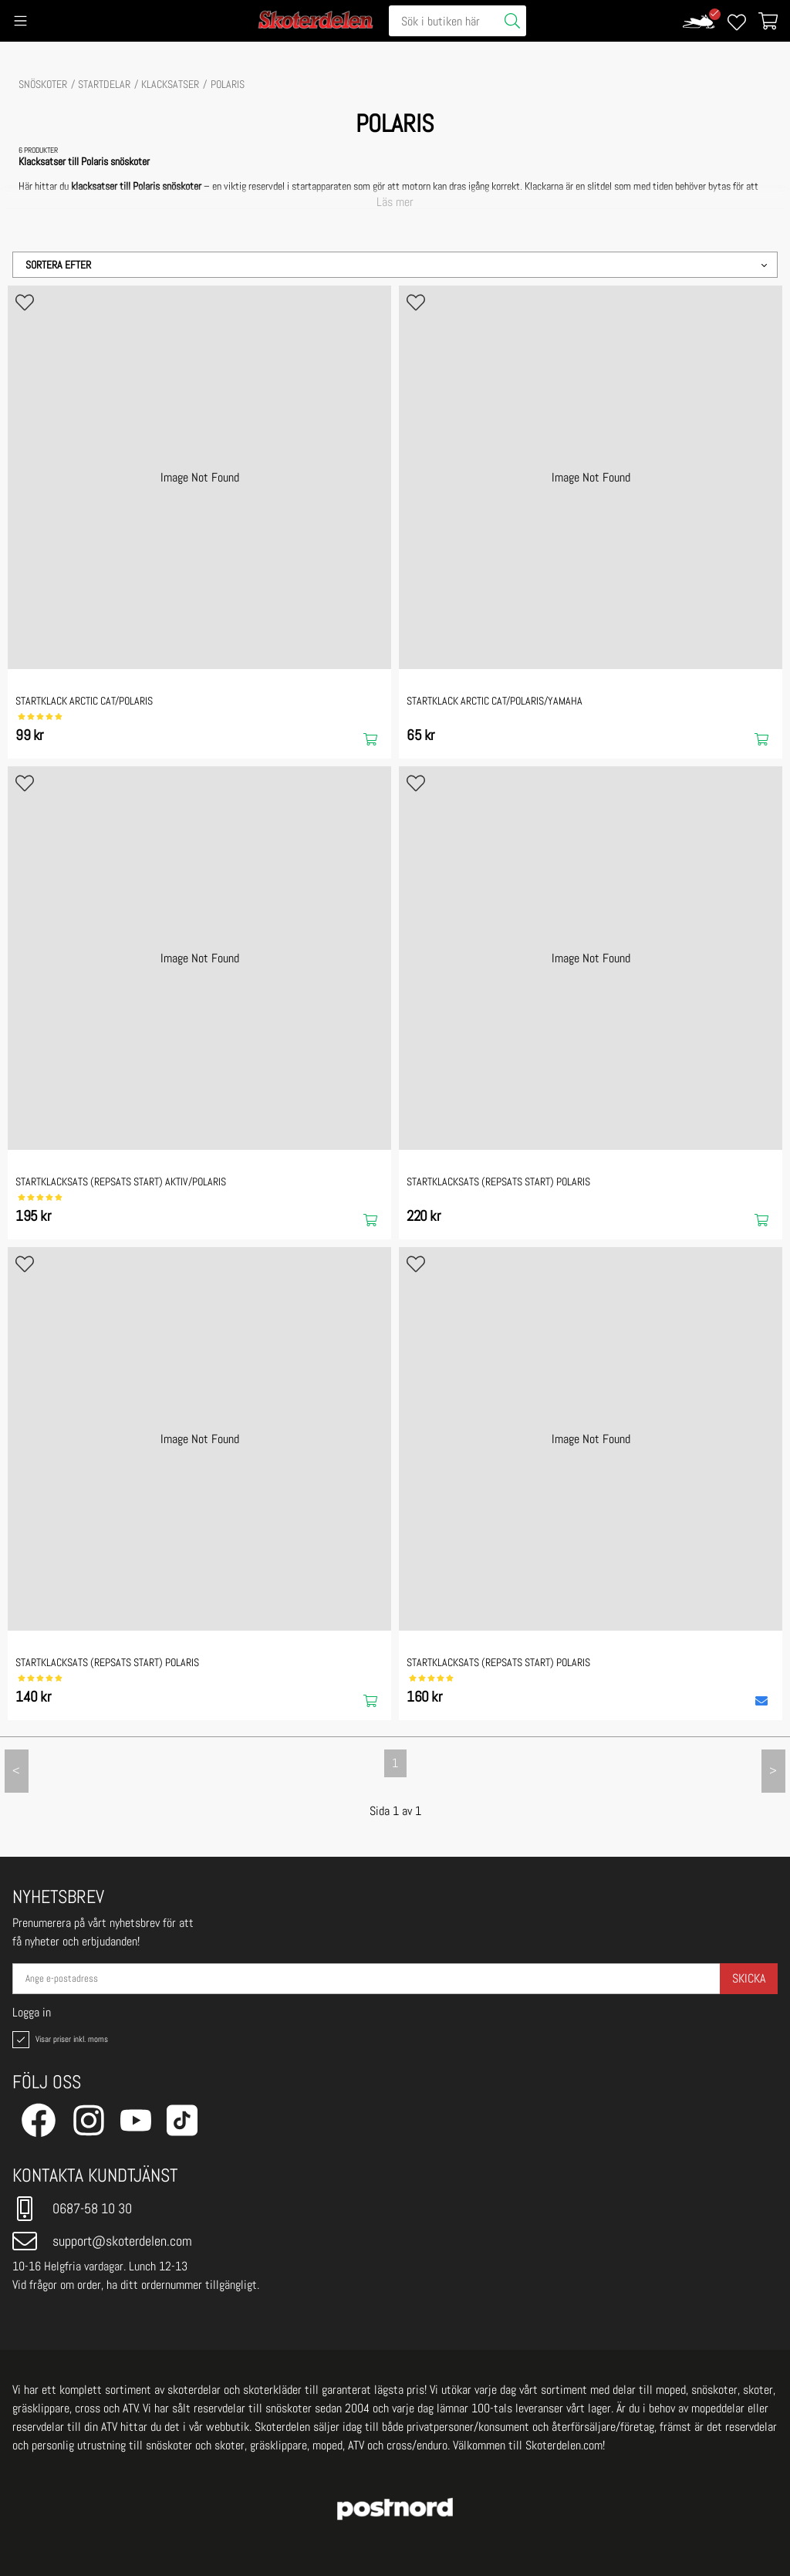 The height and width of the screenshot is (2576, 790). I want to click on Skicka, so click(748, 1978).